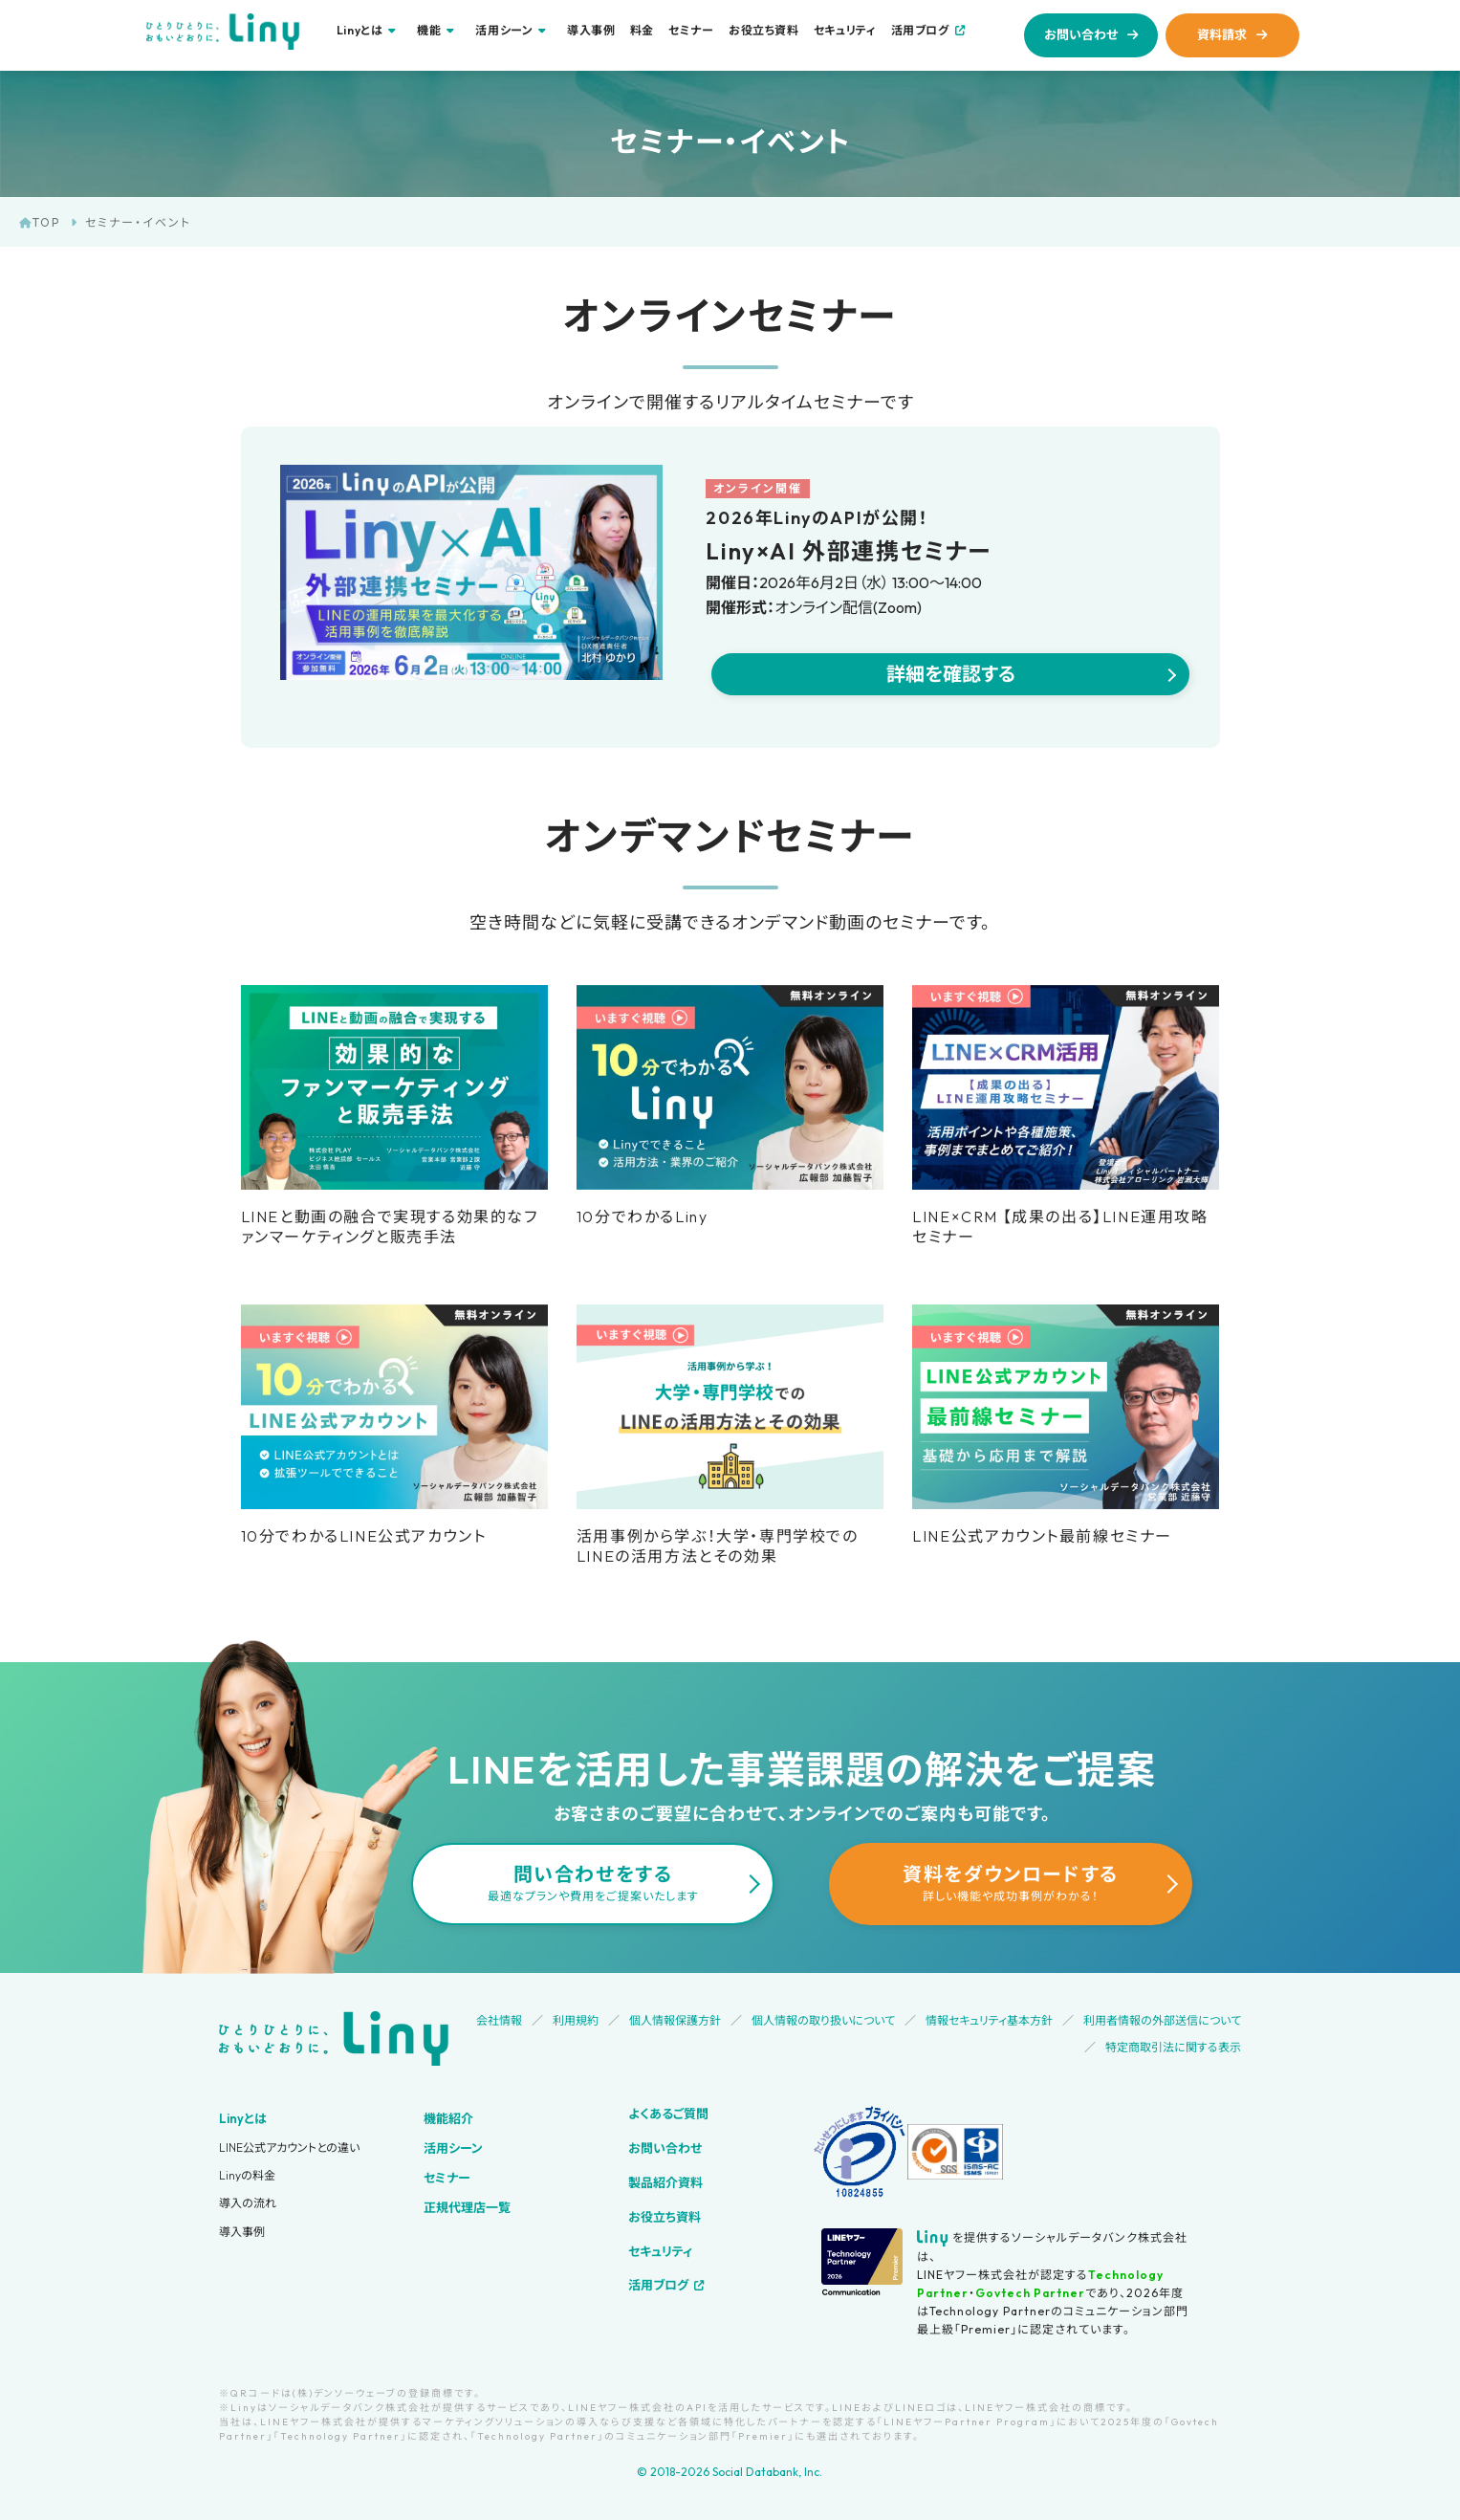  I want to click on 個人情報の取り扱いについて, so click(823, 2020).